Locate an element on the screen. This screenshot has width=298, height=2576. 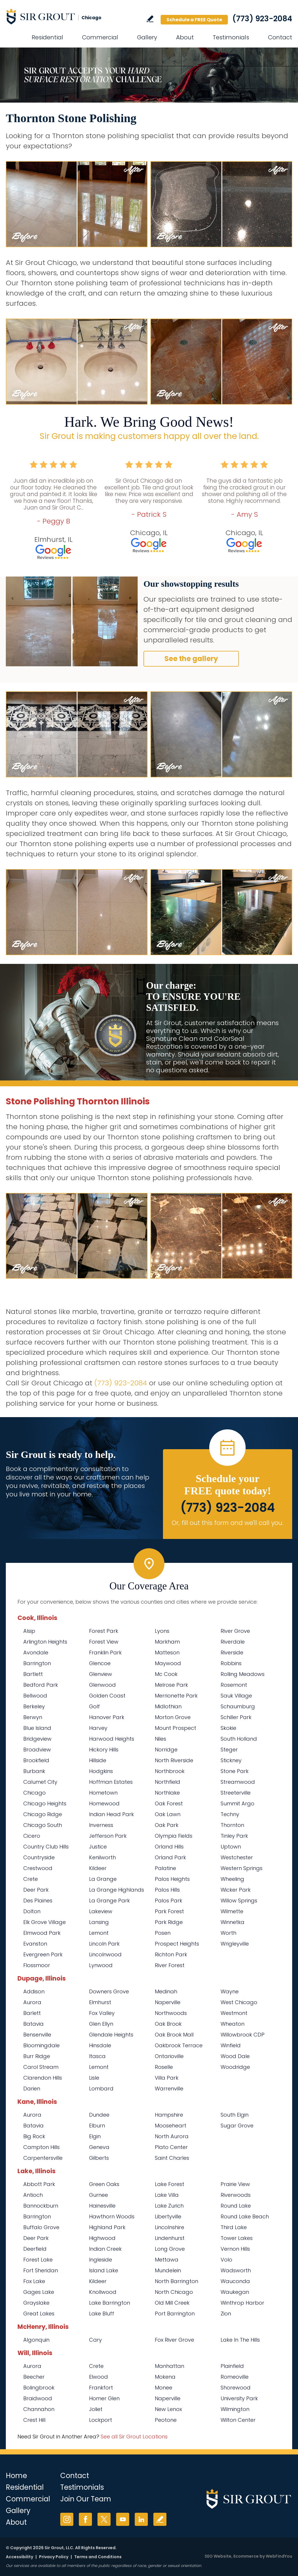
Lemont is located at coordinates (99, 1933).